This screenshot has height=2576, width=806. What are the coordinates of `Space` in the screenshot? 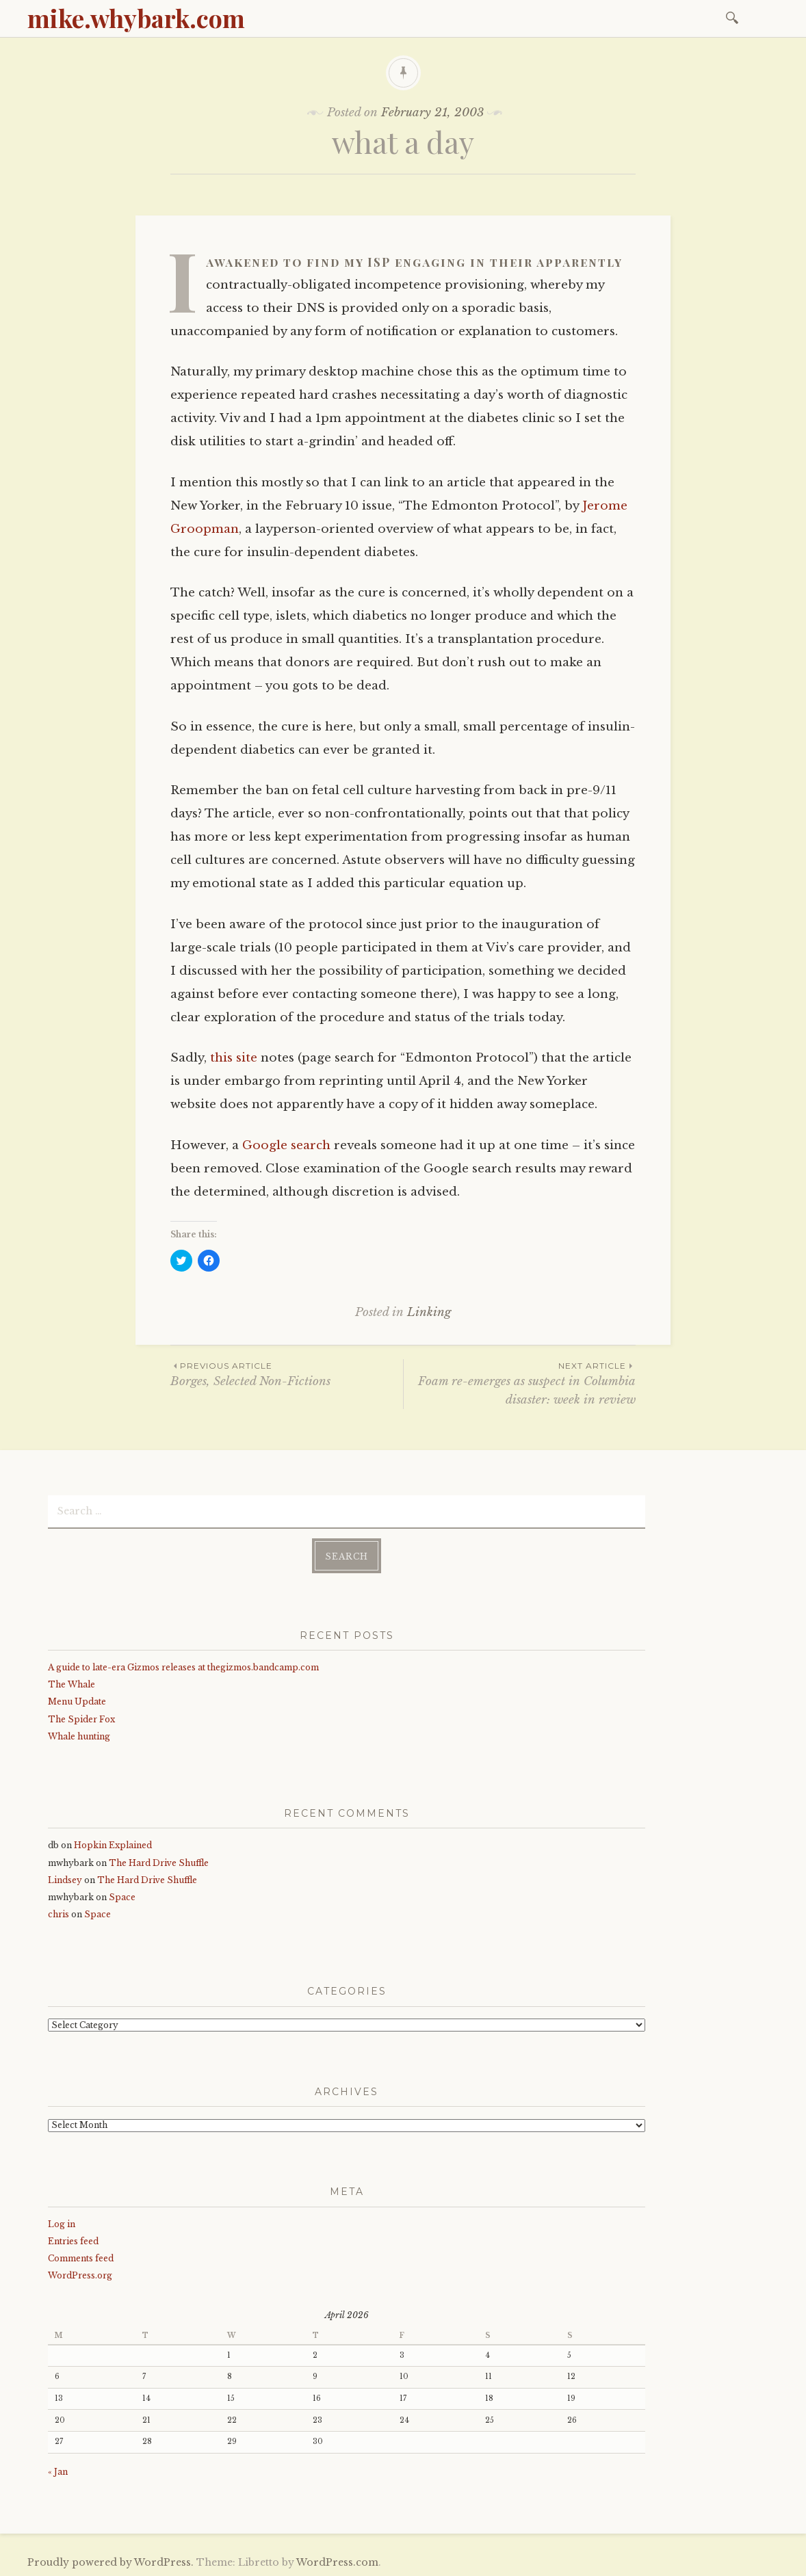 It's located at (122, 1896).